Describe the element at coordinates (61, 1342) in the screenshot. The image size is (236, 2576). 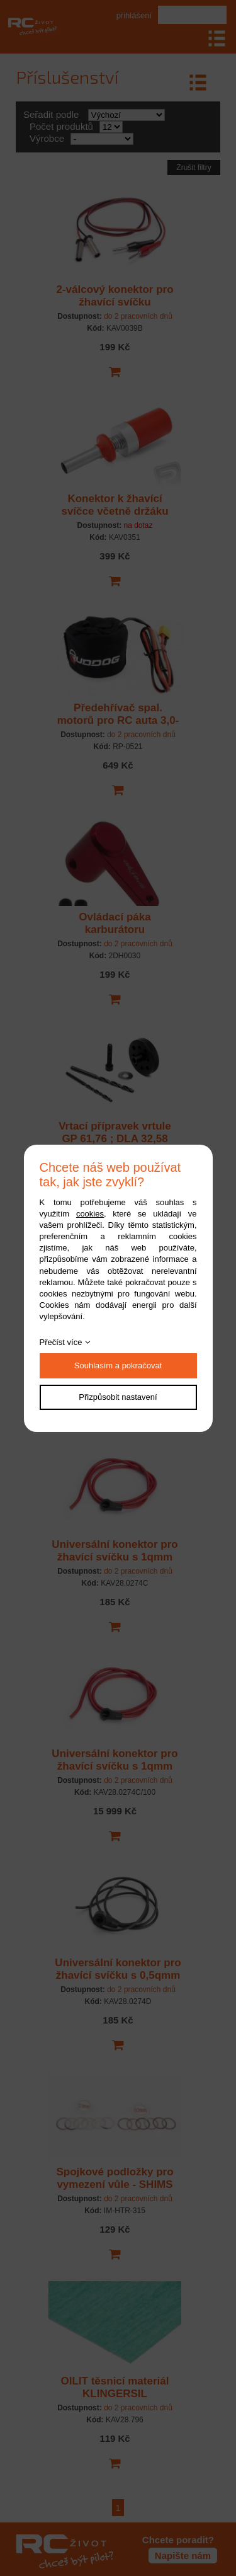
I see `Přečíst více` at that location.